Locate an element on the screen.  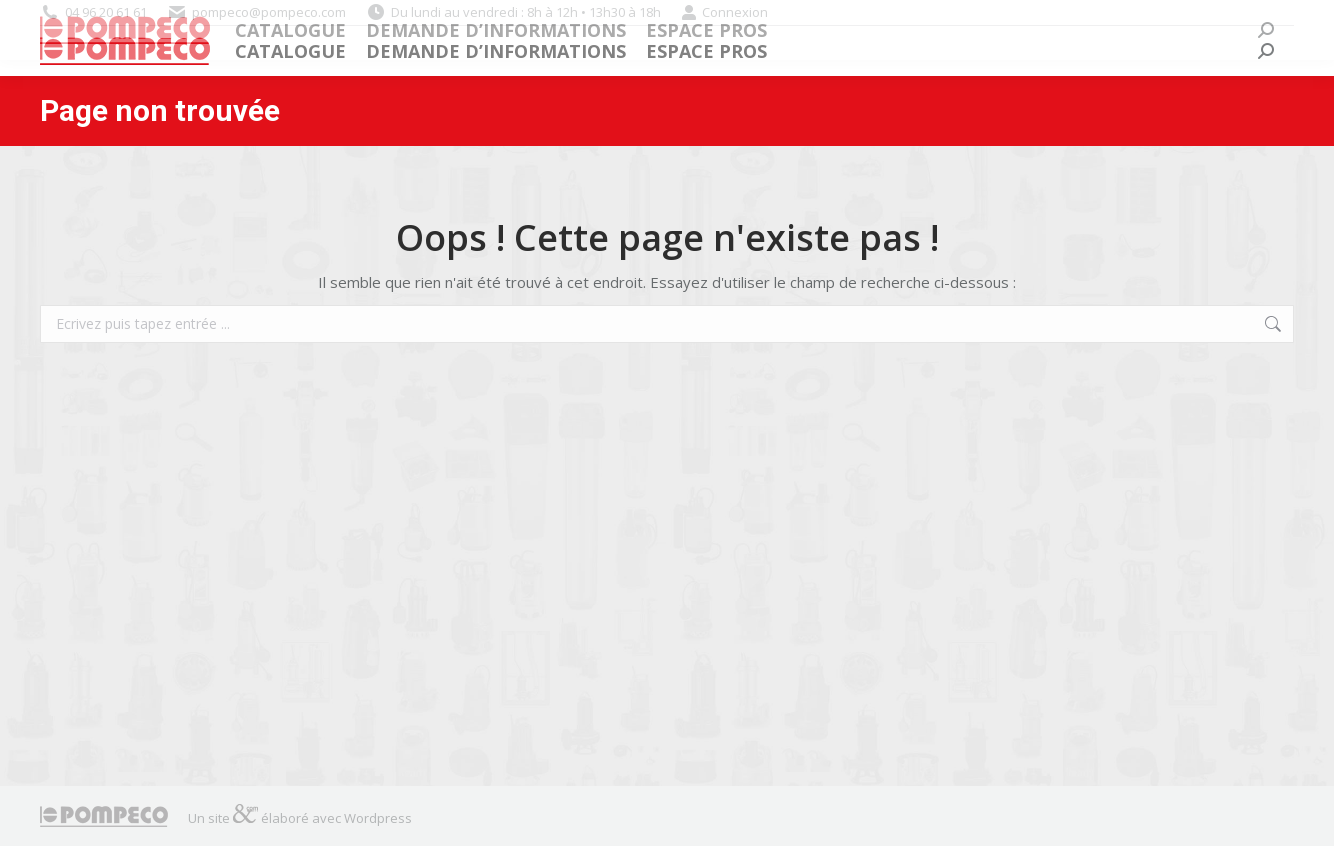
Connexion is located at coordinates (724, 12).